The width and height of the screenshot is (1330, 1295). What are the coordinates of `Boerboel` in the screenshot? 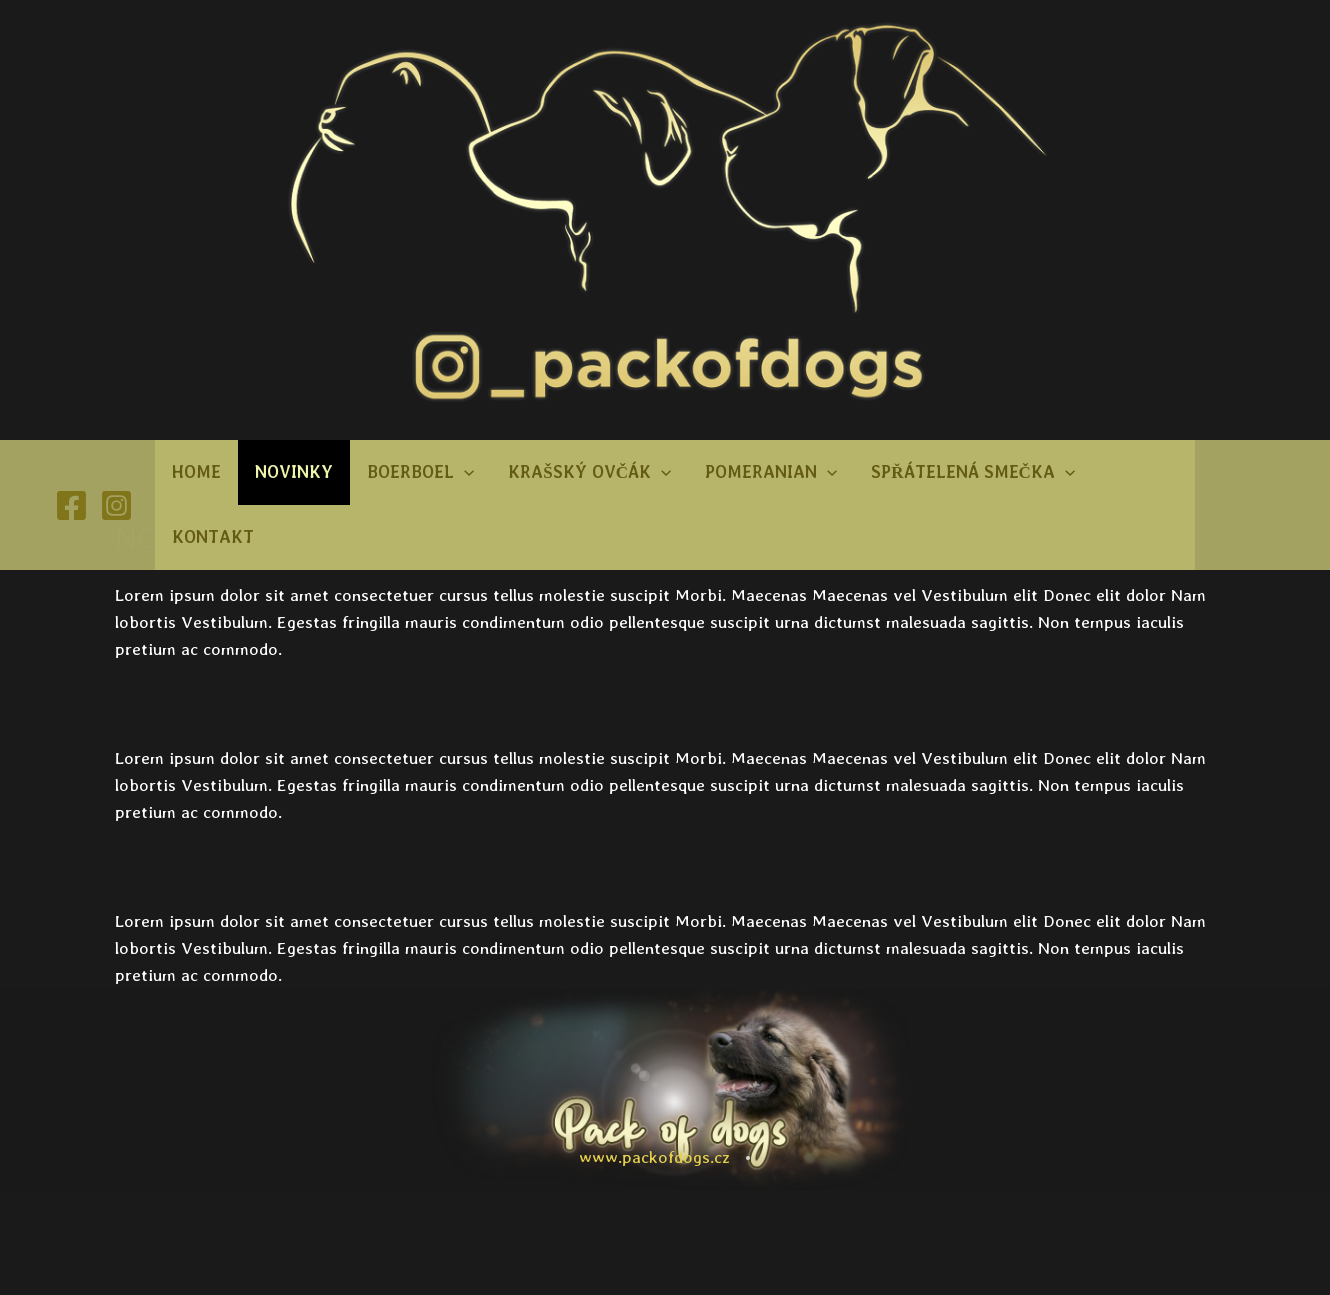 It's located at (420, 472).